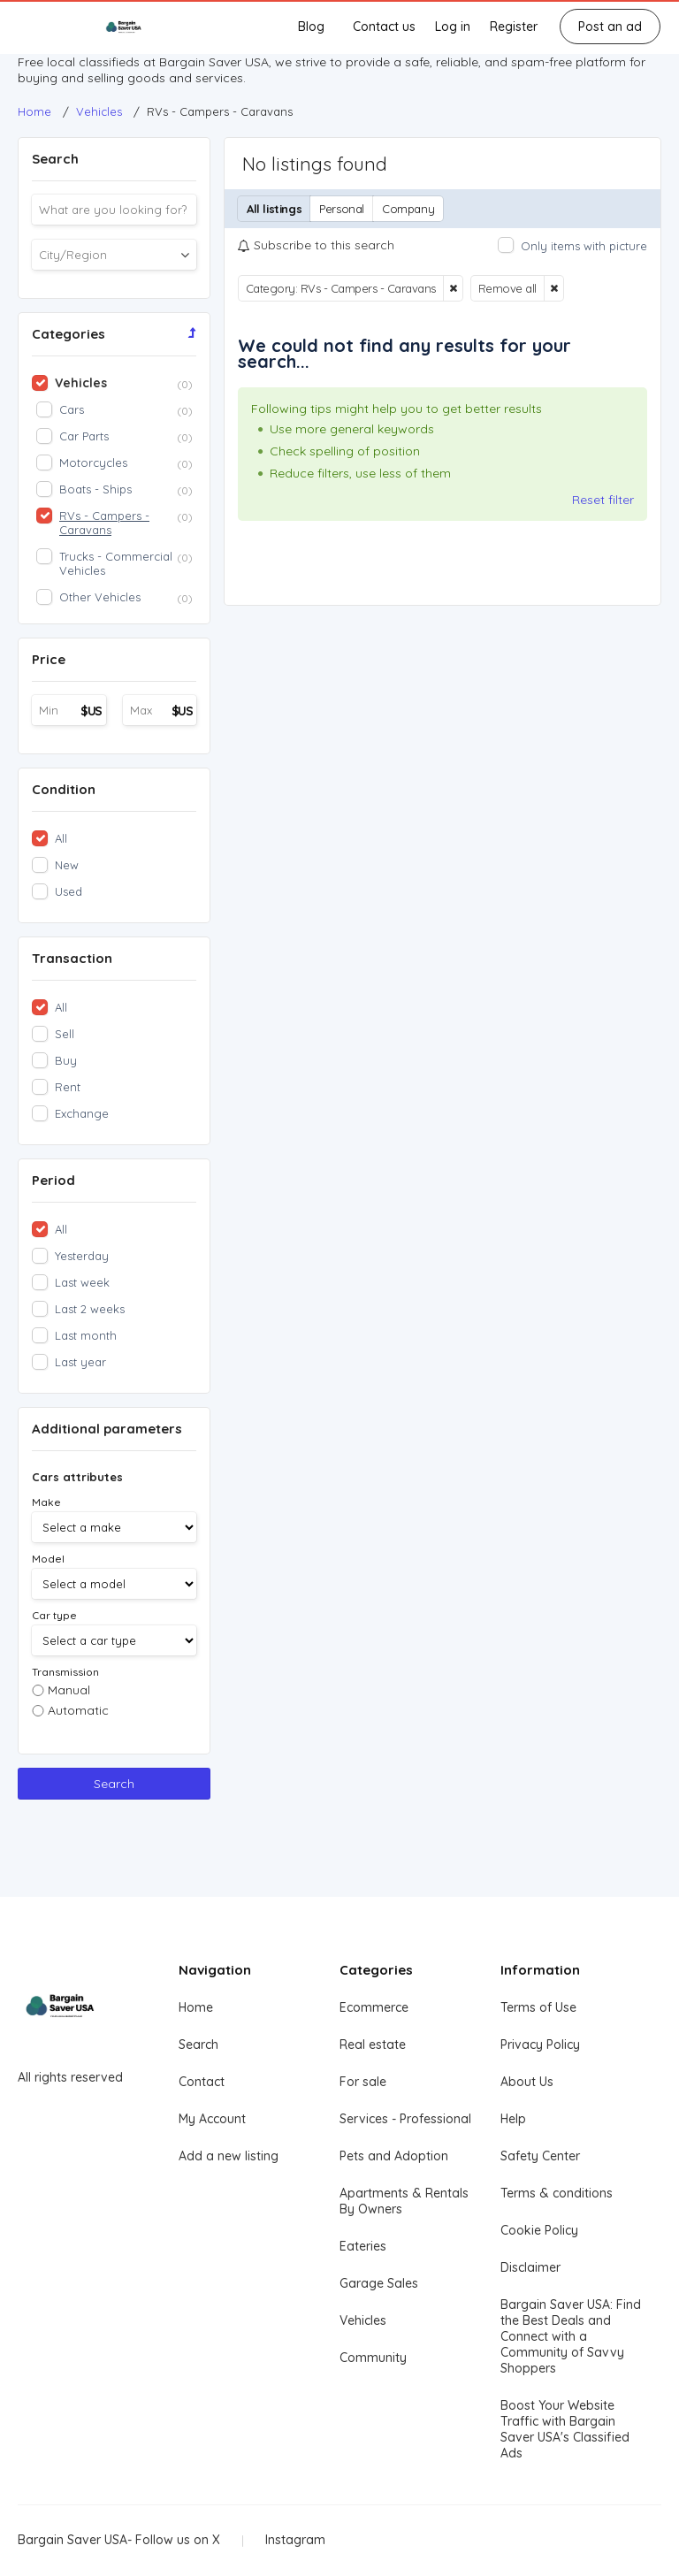 This screenshot has height=2576, width=679. Describe the element at coordinates (196, 2007) in the screenshot. I see `Home` at that location.